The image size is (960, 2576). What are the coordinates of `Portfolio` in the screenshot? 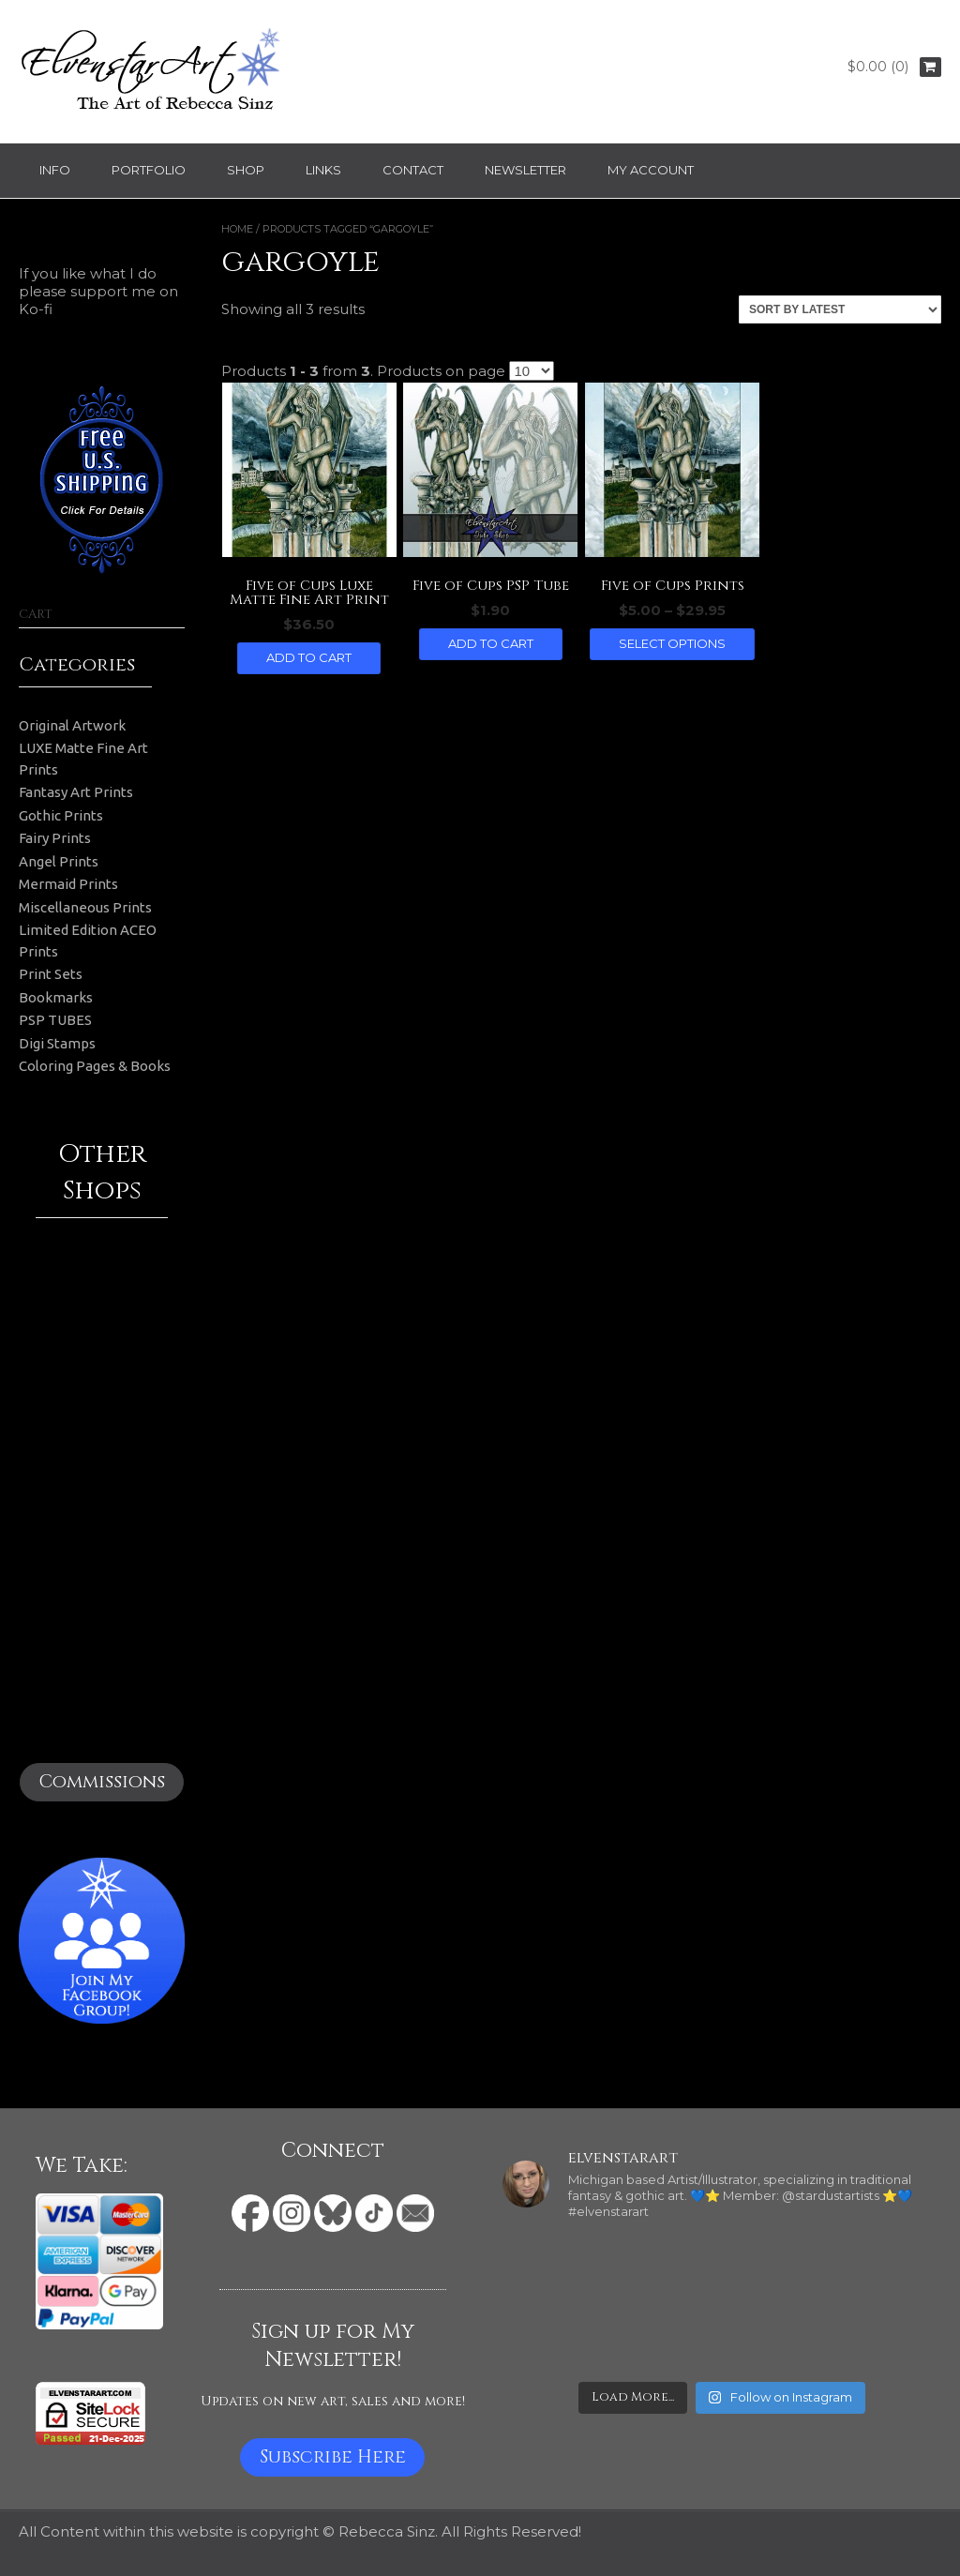 It's located at (149, 169).